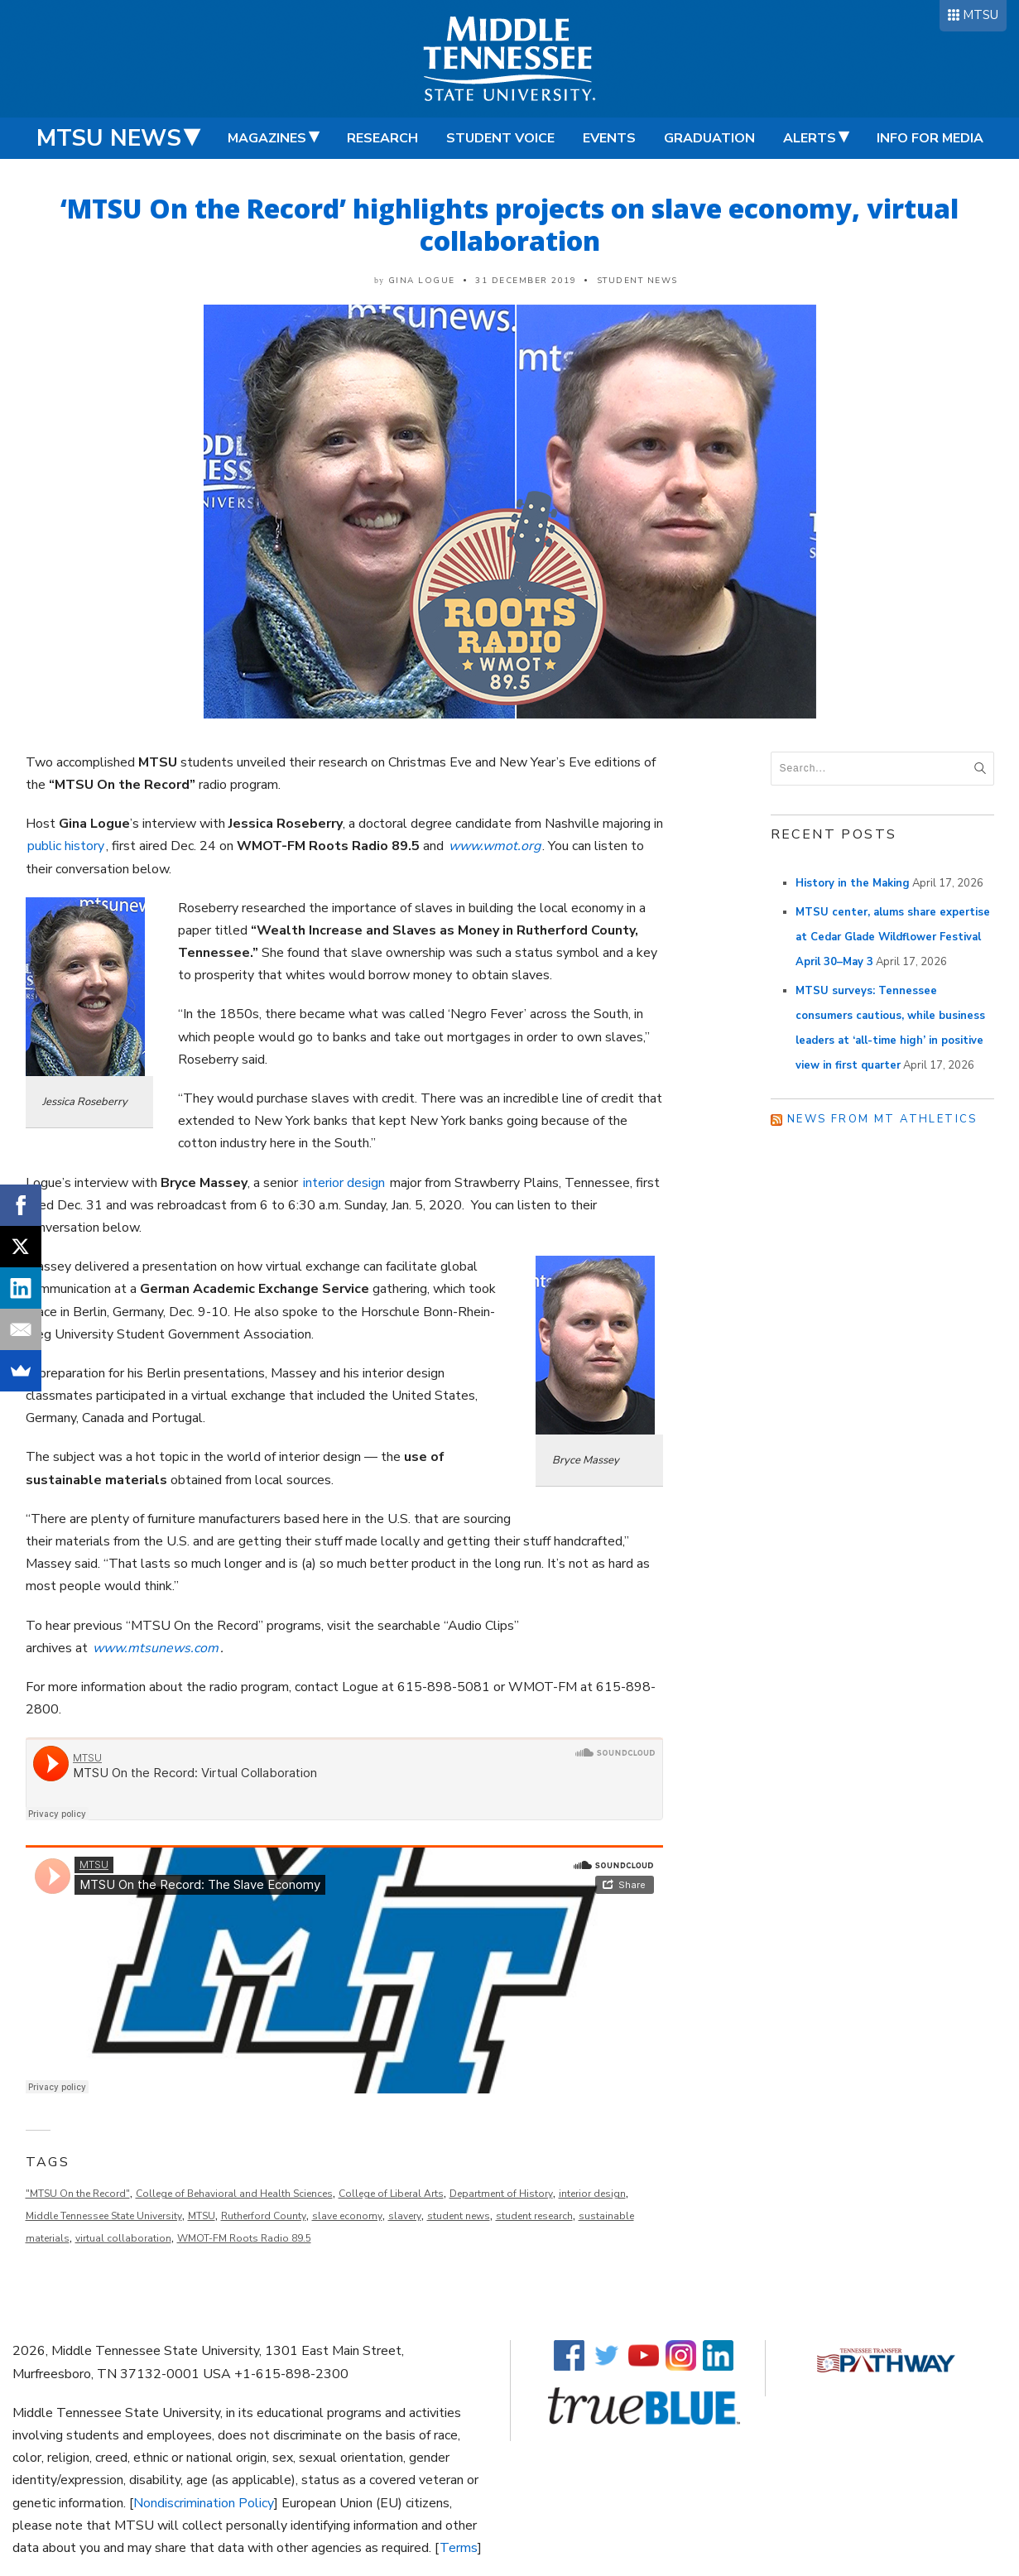 The width and height of the screenshot is (1019, 2576). I want to click on Nondiscrimination Policy, so click(203, 2503).